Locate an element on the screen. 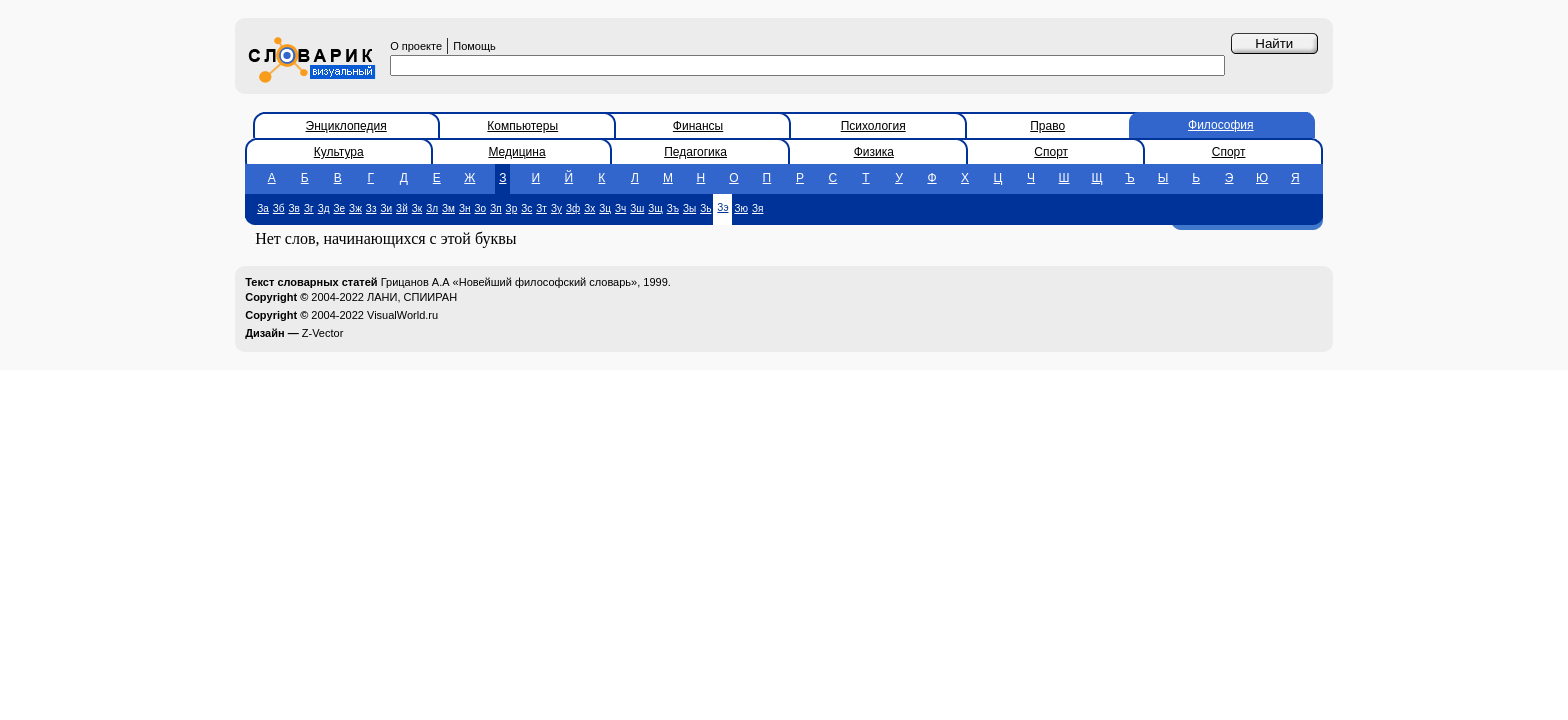 This screenshot has width=1568, height=720. Физика is located at coordinates (874, 152).